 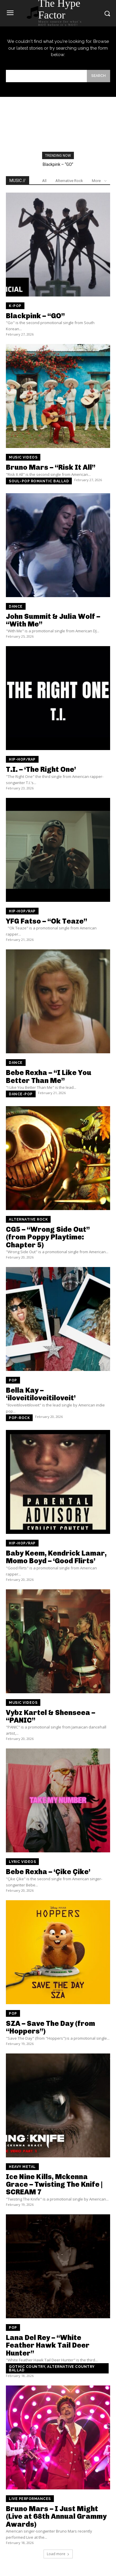 I want to click on Dance-pop, so click(x=21, y=1094).